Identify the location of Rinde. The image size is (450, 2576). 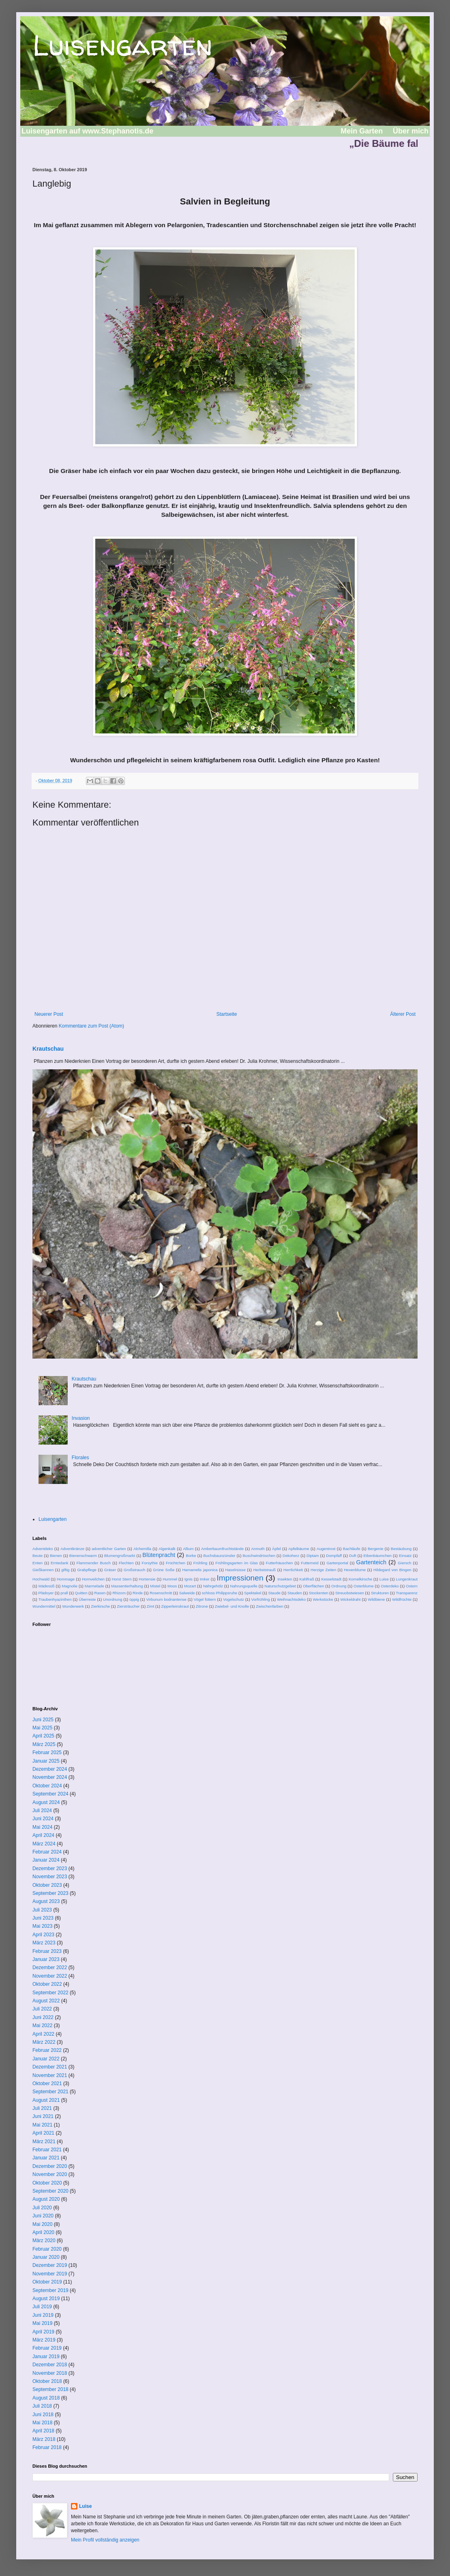
(138, 1593).